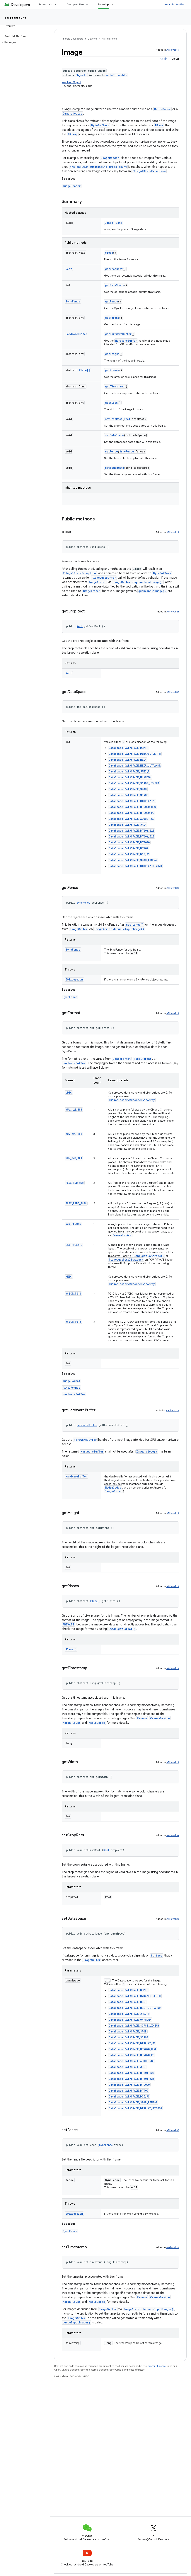 The height and width of the screenshot is (2576, 191). What do you see at coordinates (74, 1109) in the screenshot?
I see `YUV_420_888` at bounding box center [74, 1109].